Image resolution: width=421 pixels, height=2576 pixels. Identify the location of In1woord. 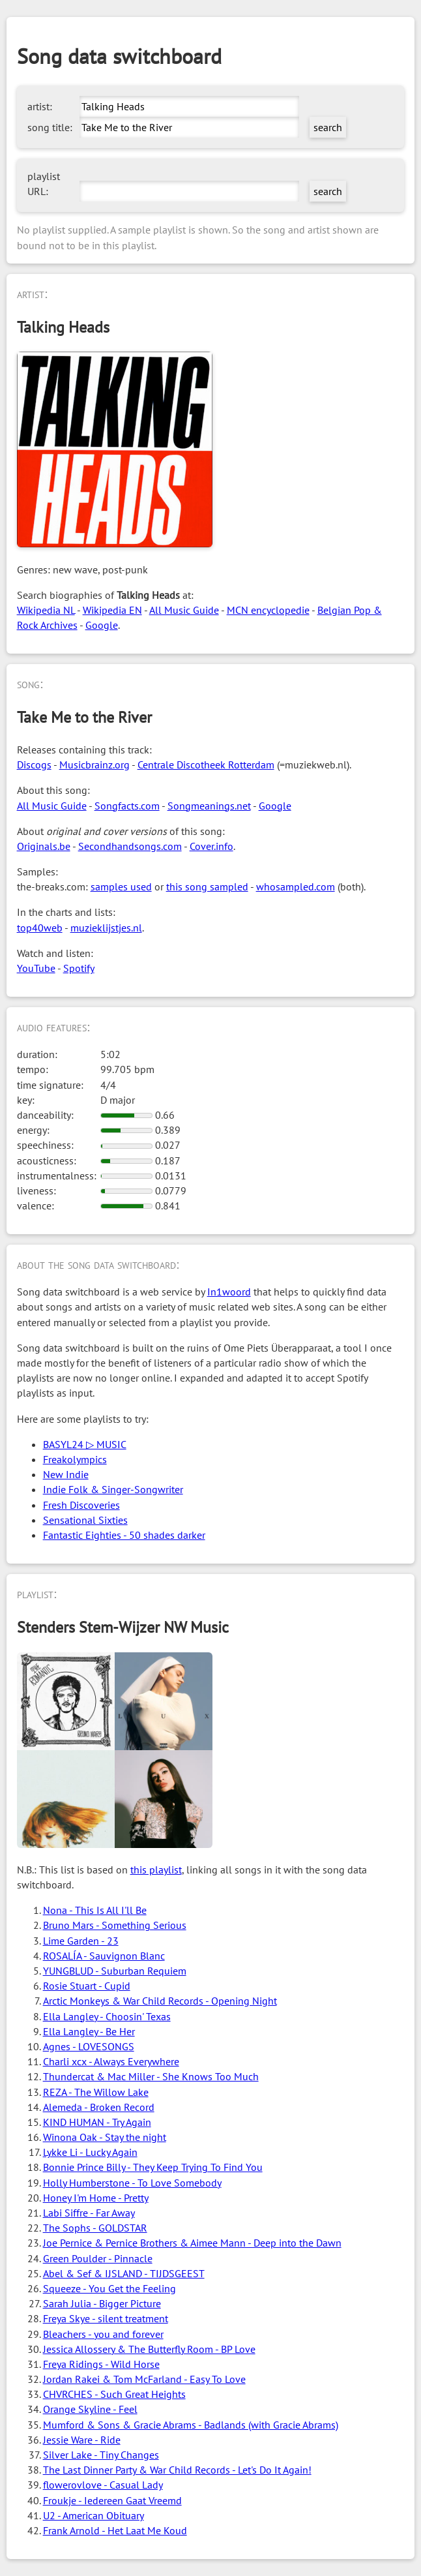
(229, 1291).